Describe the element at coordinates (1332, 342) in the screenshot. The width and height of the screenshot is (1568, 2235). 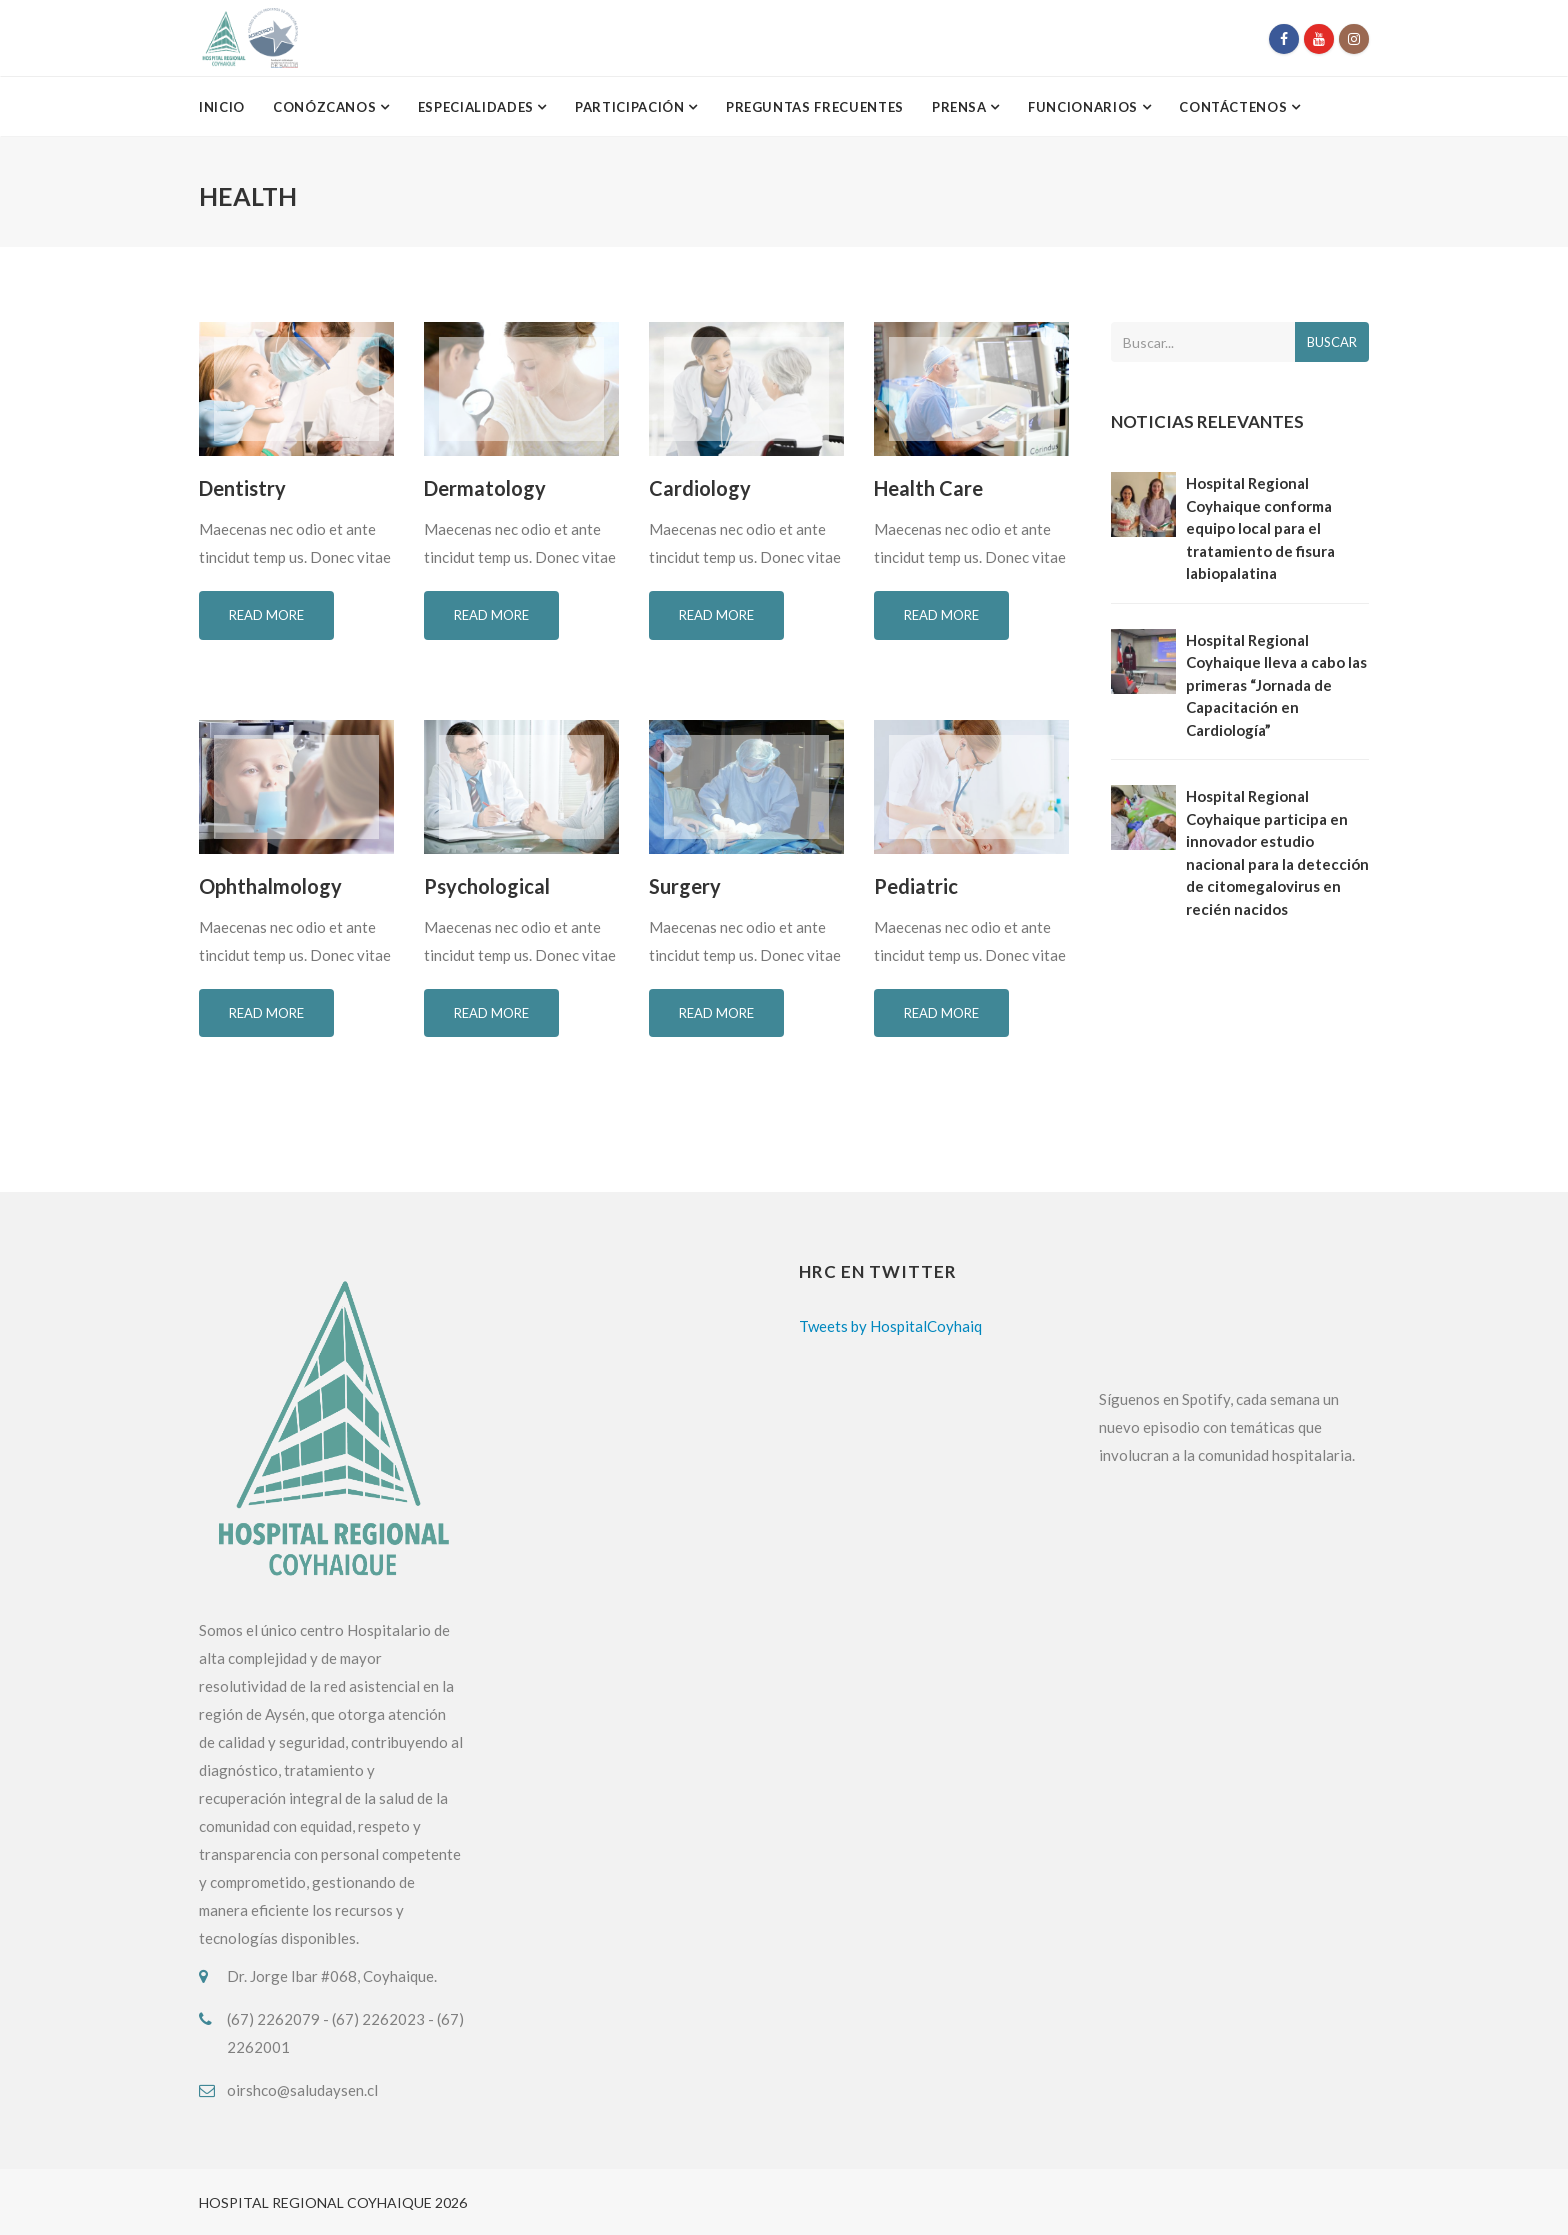
I see `Buscar` at that location.